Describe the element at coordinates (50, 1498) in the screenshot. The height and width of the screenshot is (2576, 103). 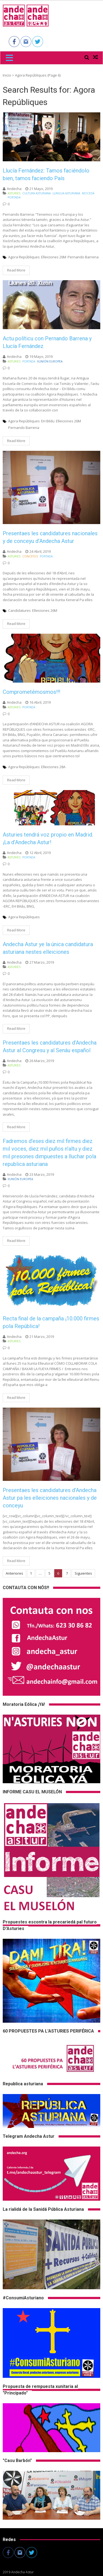
I see `Presentaes les candidatures d’Andecha Astur pa les elleiciones nacionales y de conceyu` at that location.